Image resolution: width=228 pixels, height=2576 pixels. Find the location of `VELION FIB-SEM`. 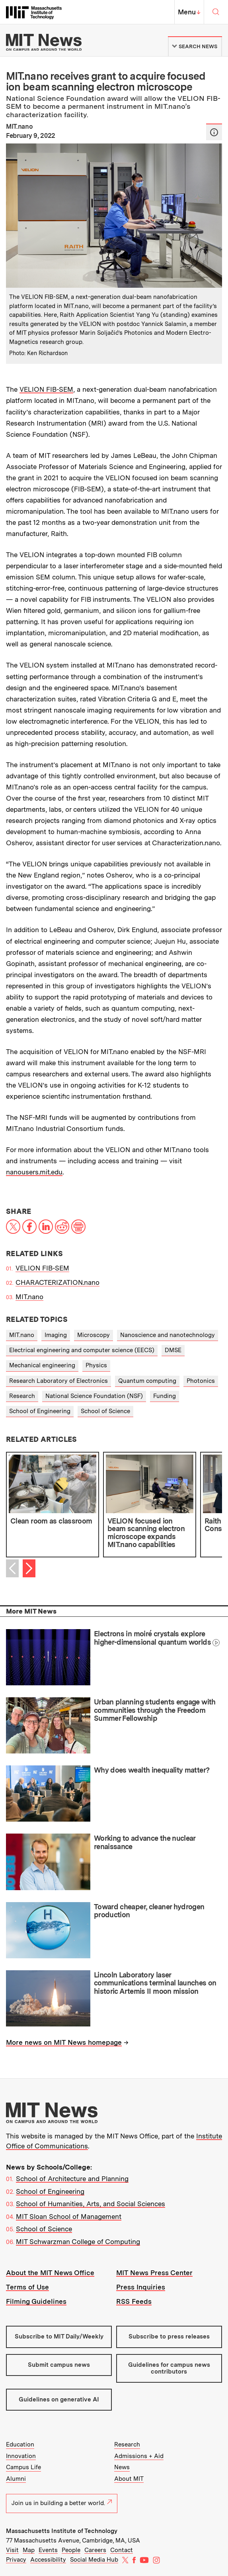

VELION FIB-SEM is located at coordinates (46, 389).